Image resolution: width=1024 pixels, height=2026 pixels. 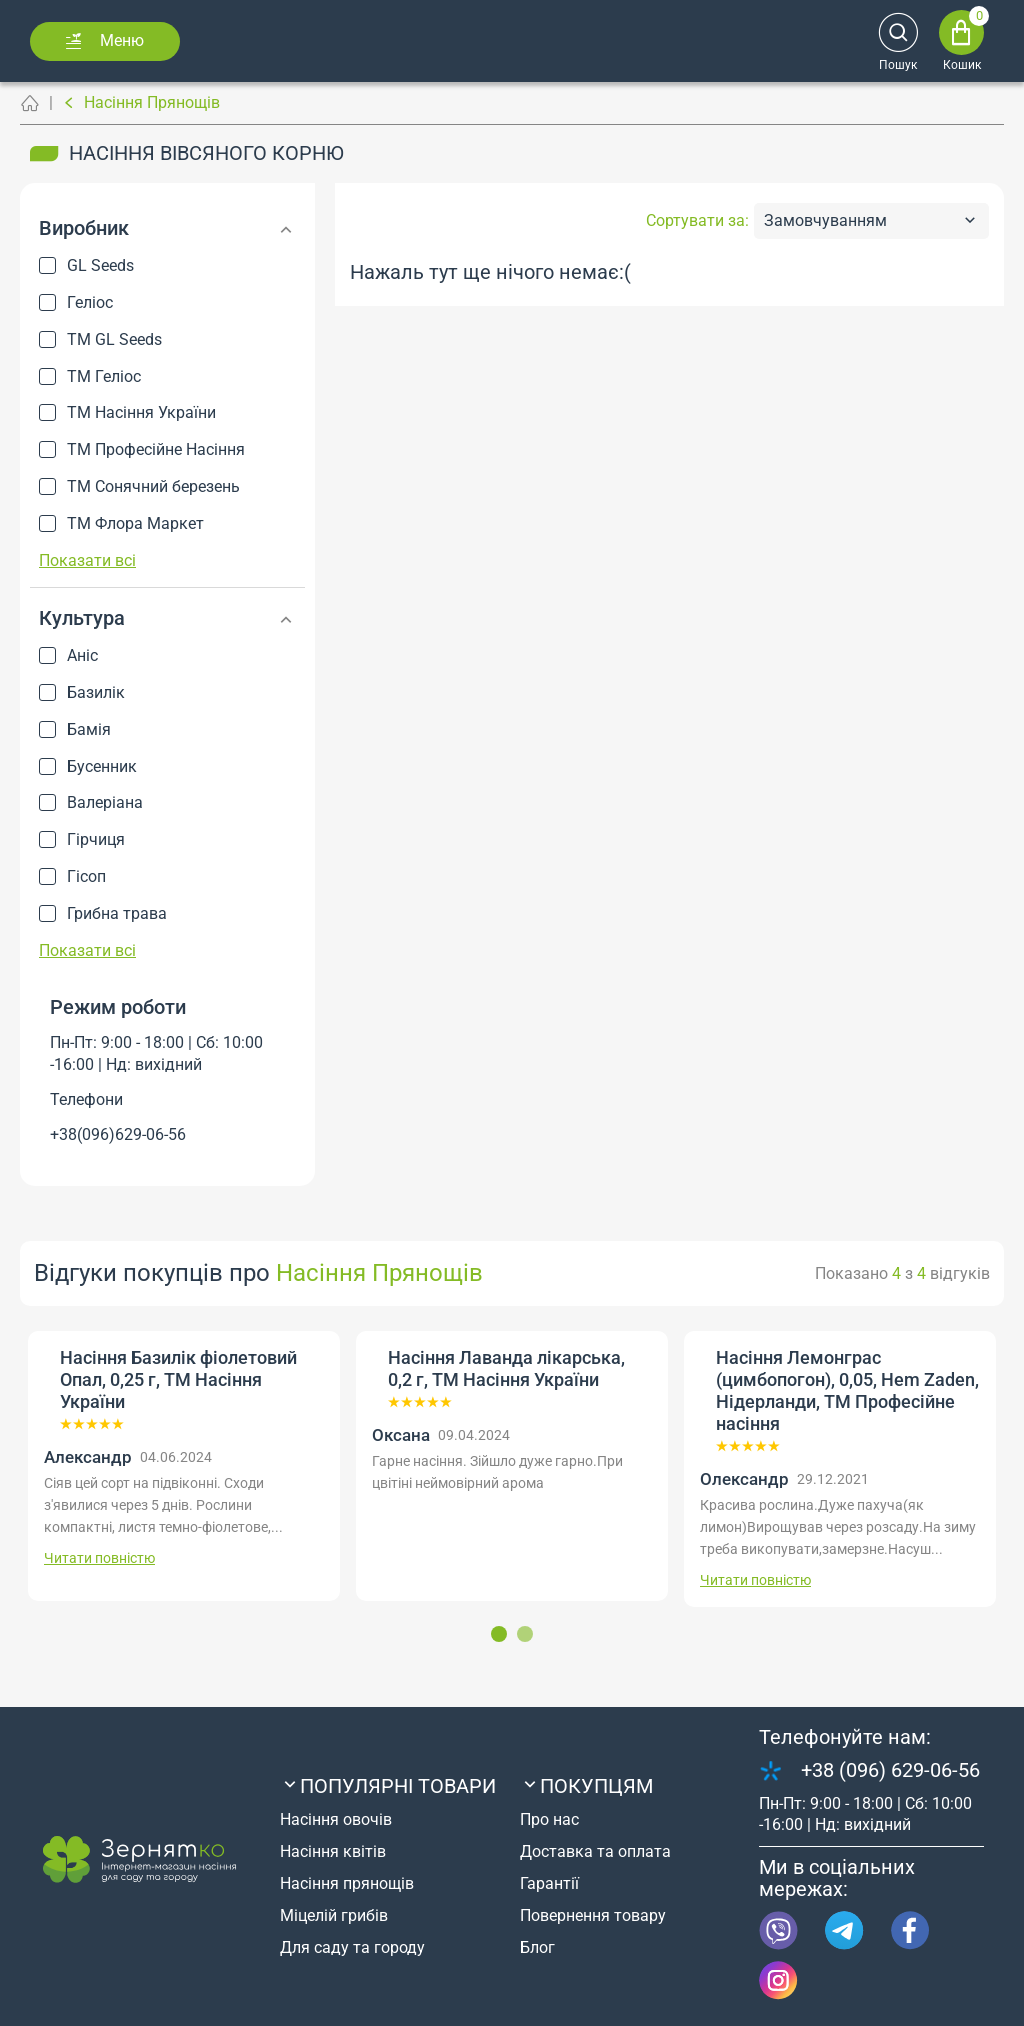 What do you see at coordinates (549, 1819) in the screenshot?
I see `Про нас` at bounding box center [549, 1819].